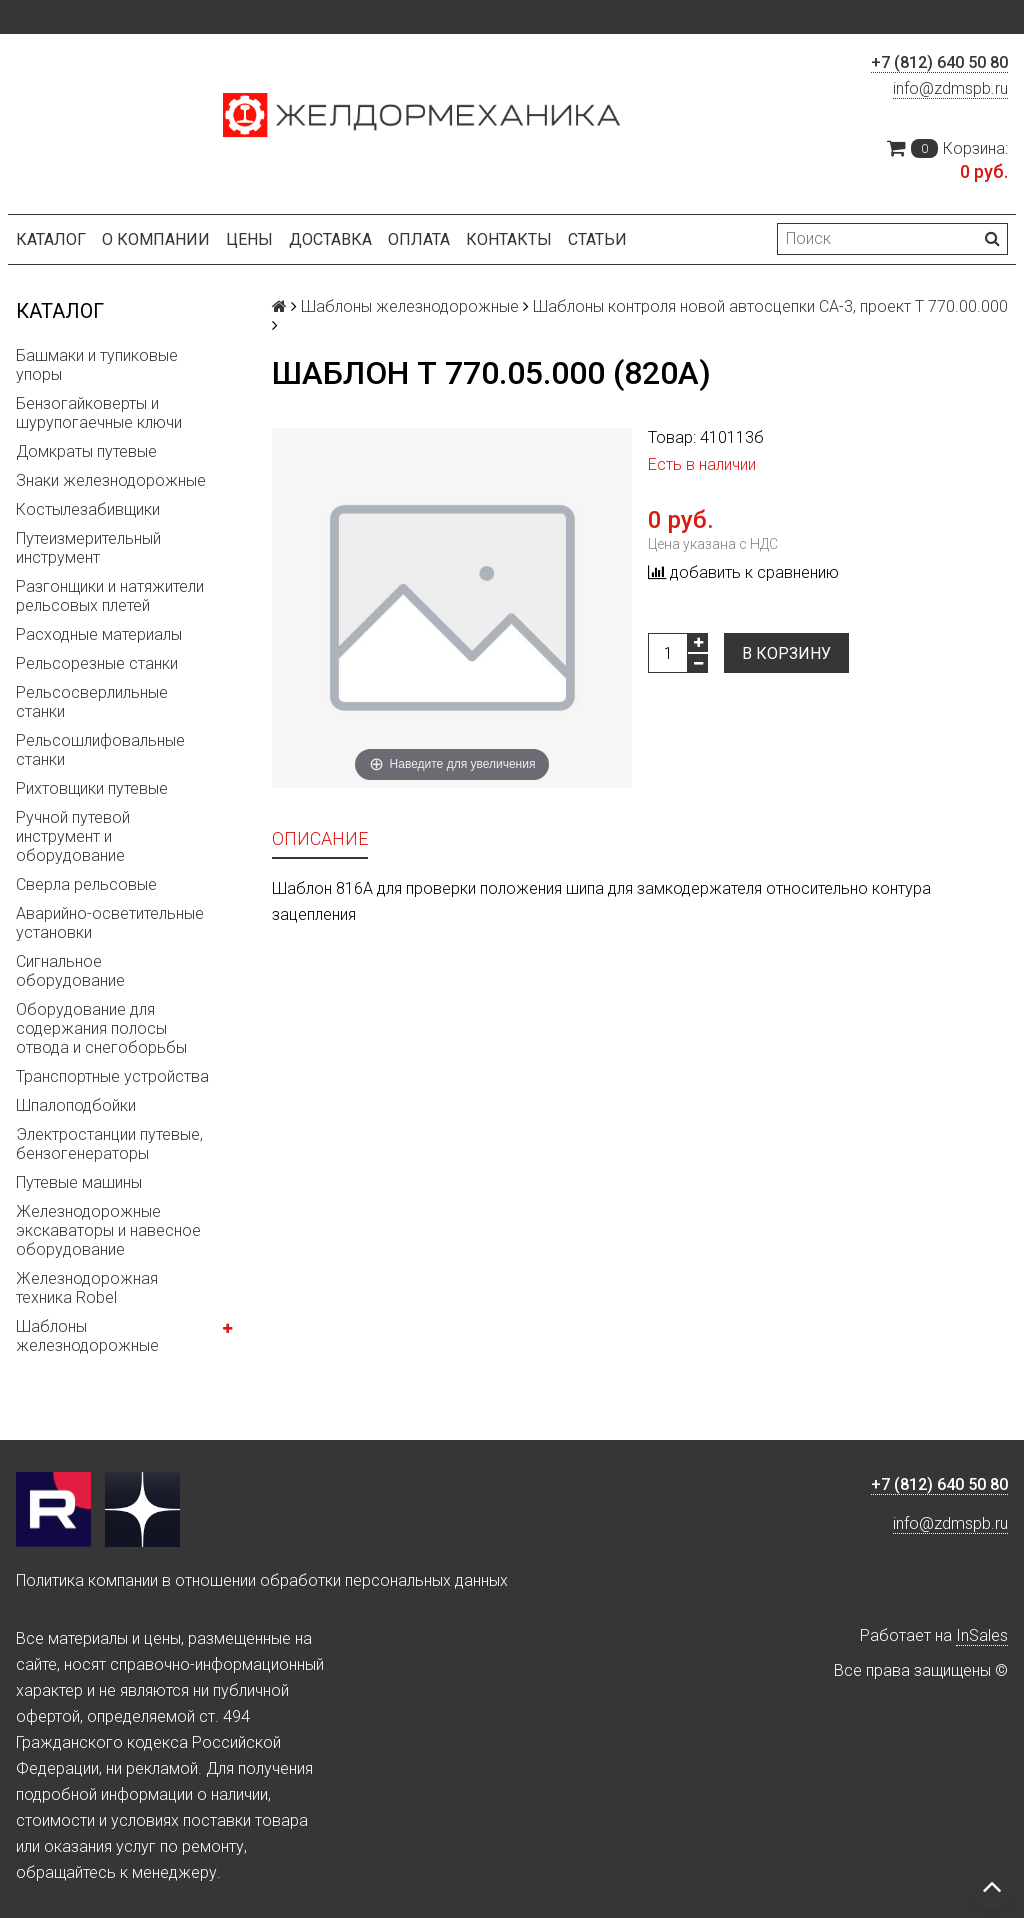  I want to click on Статьи, so click(597, 239).